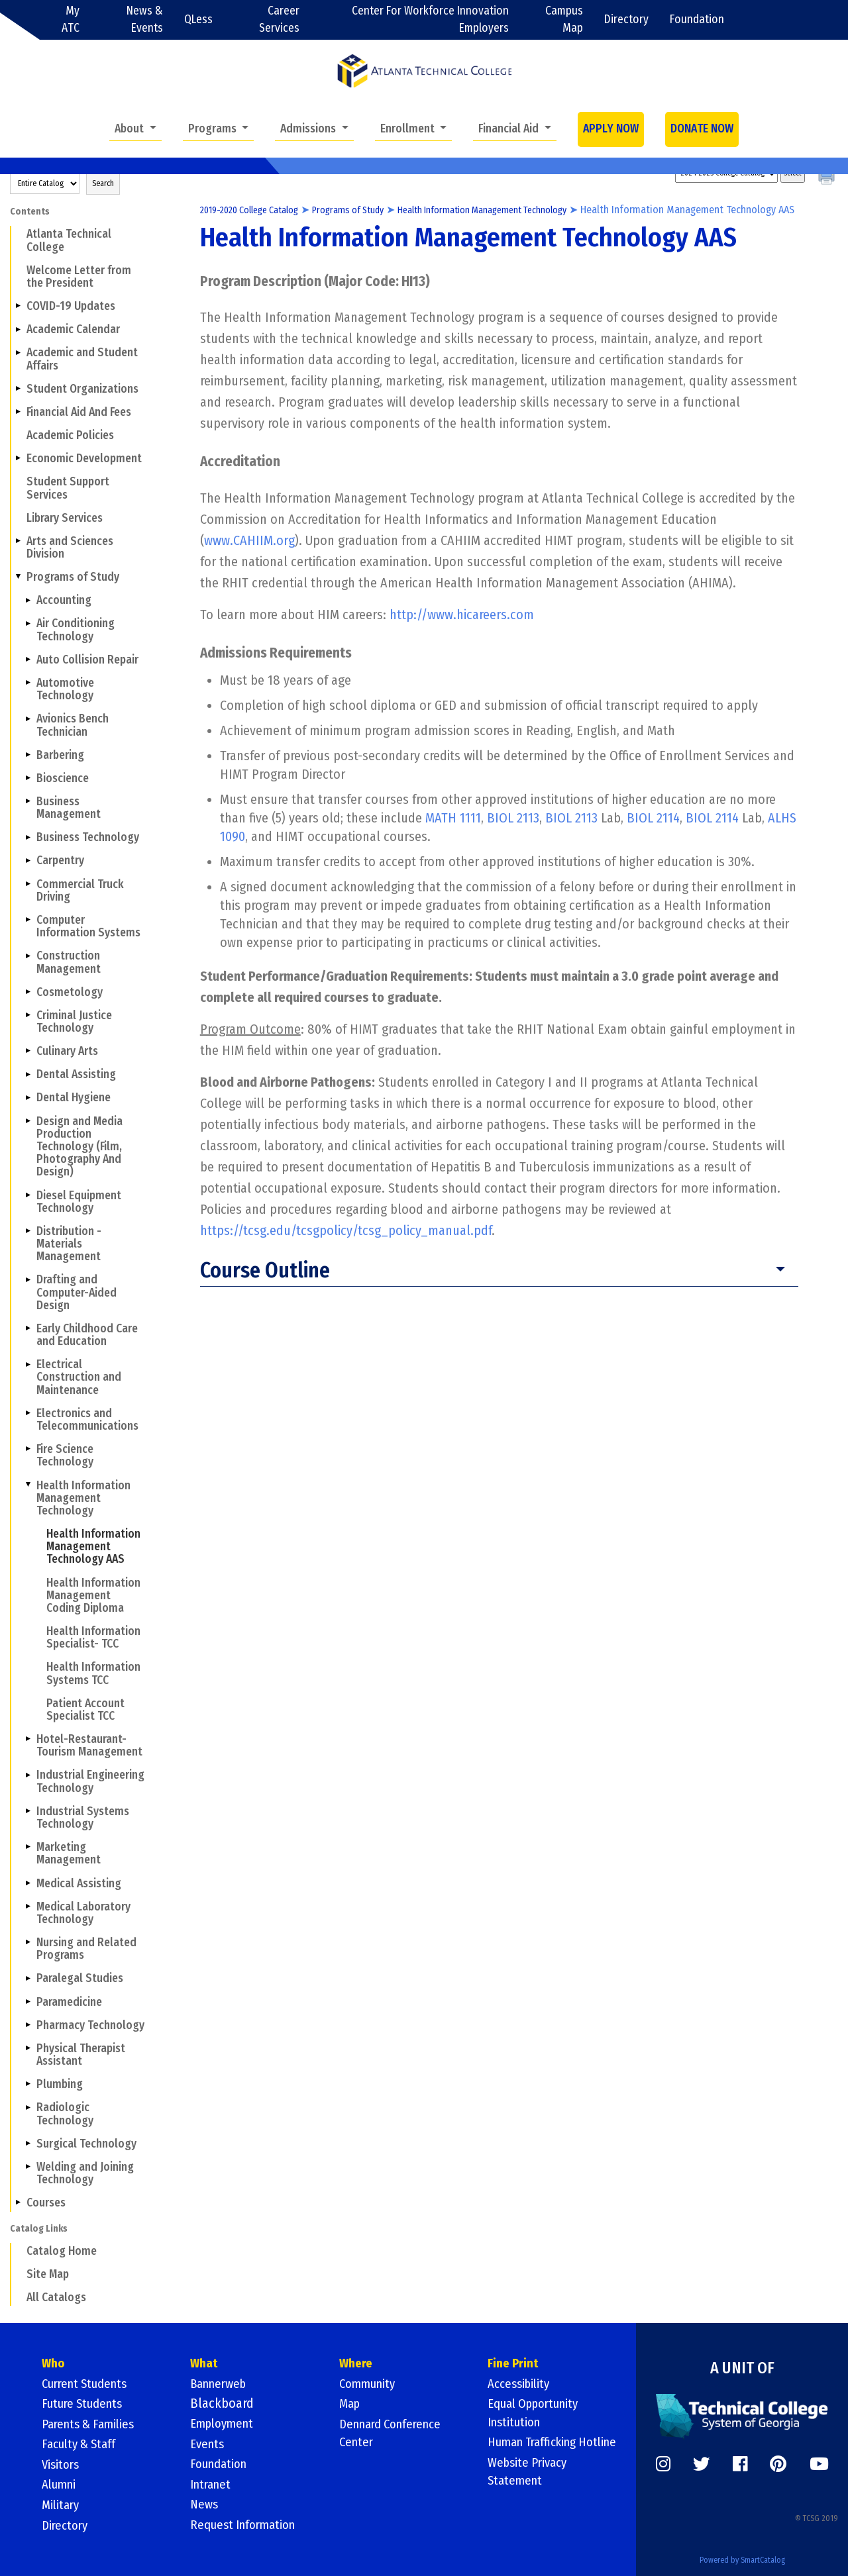  What do you see at coordinates (697, 19) in the screenshot?
I see `Foundation` at bounding box center [697, 19].